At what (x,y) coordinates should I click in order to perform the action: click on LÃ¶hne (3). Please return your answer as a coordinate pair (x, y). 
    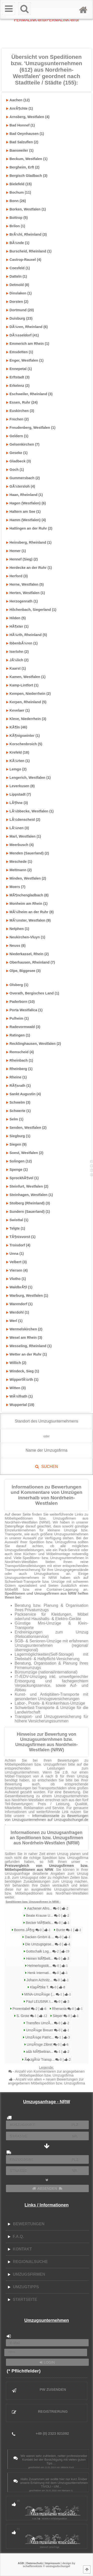
    Looking at the image, I should click on (17, 803).